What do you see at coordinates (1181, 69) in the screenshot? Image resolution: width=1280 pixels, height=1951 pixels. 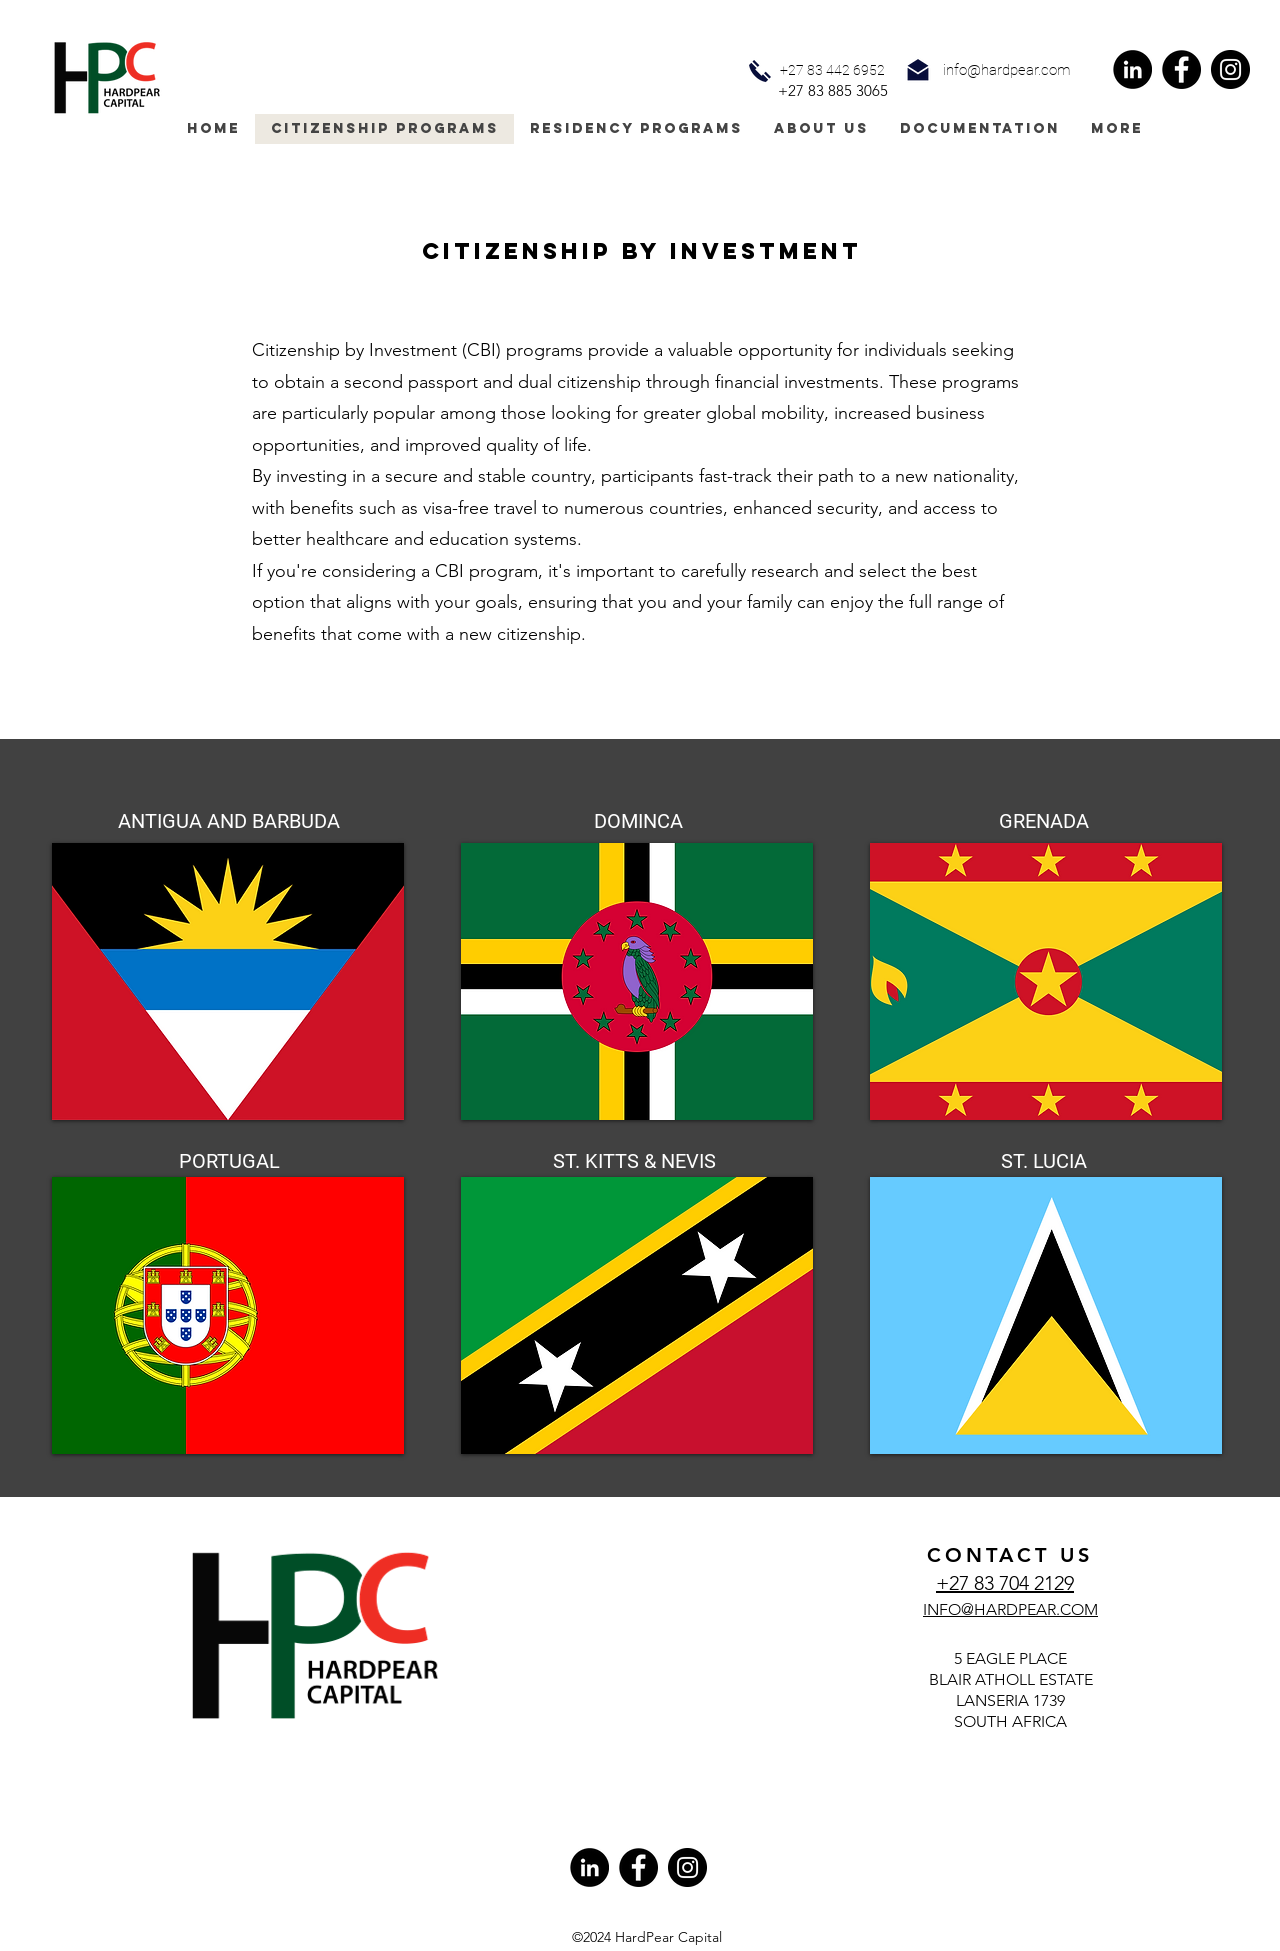 I see `[Facebook]` at bounding box center [1181, 69].